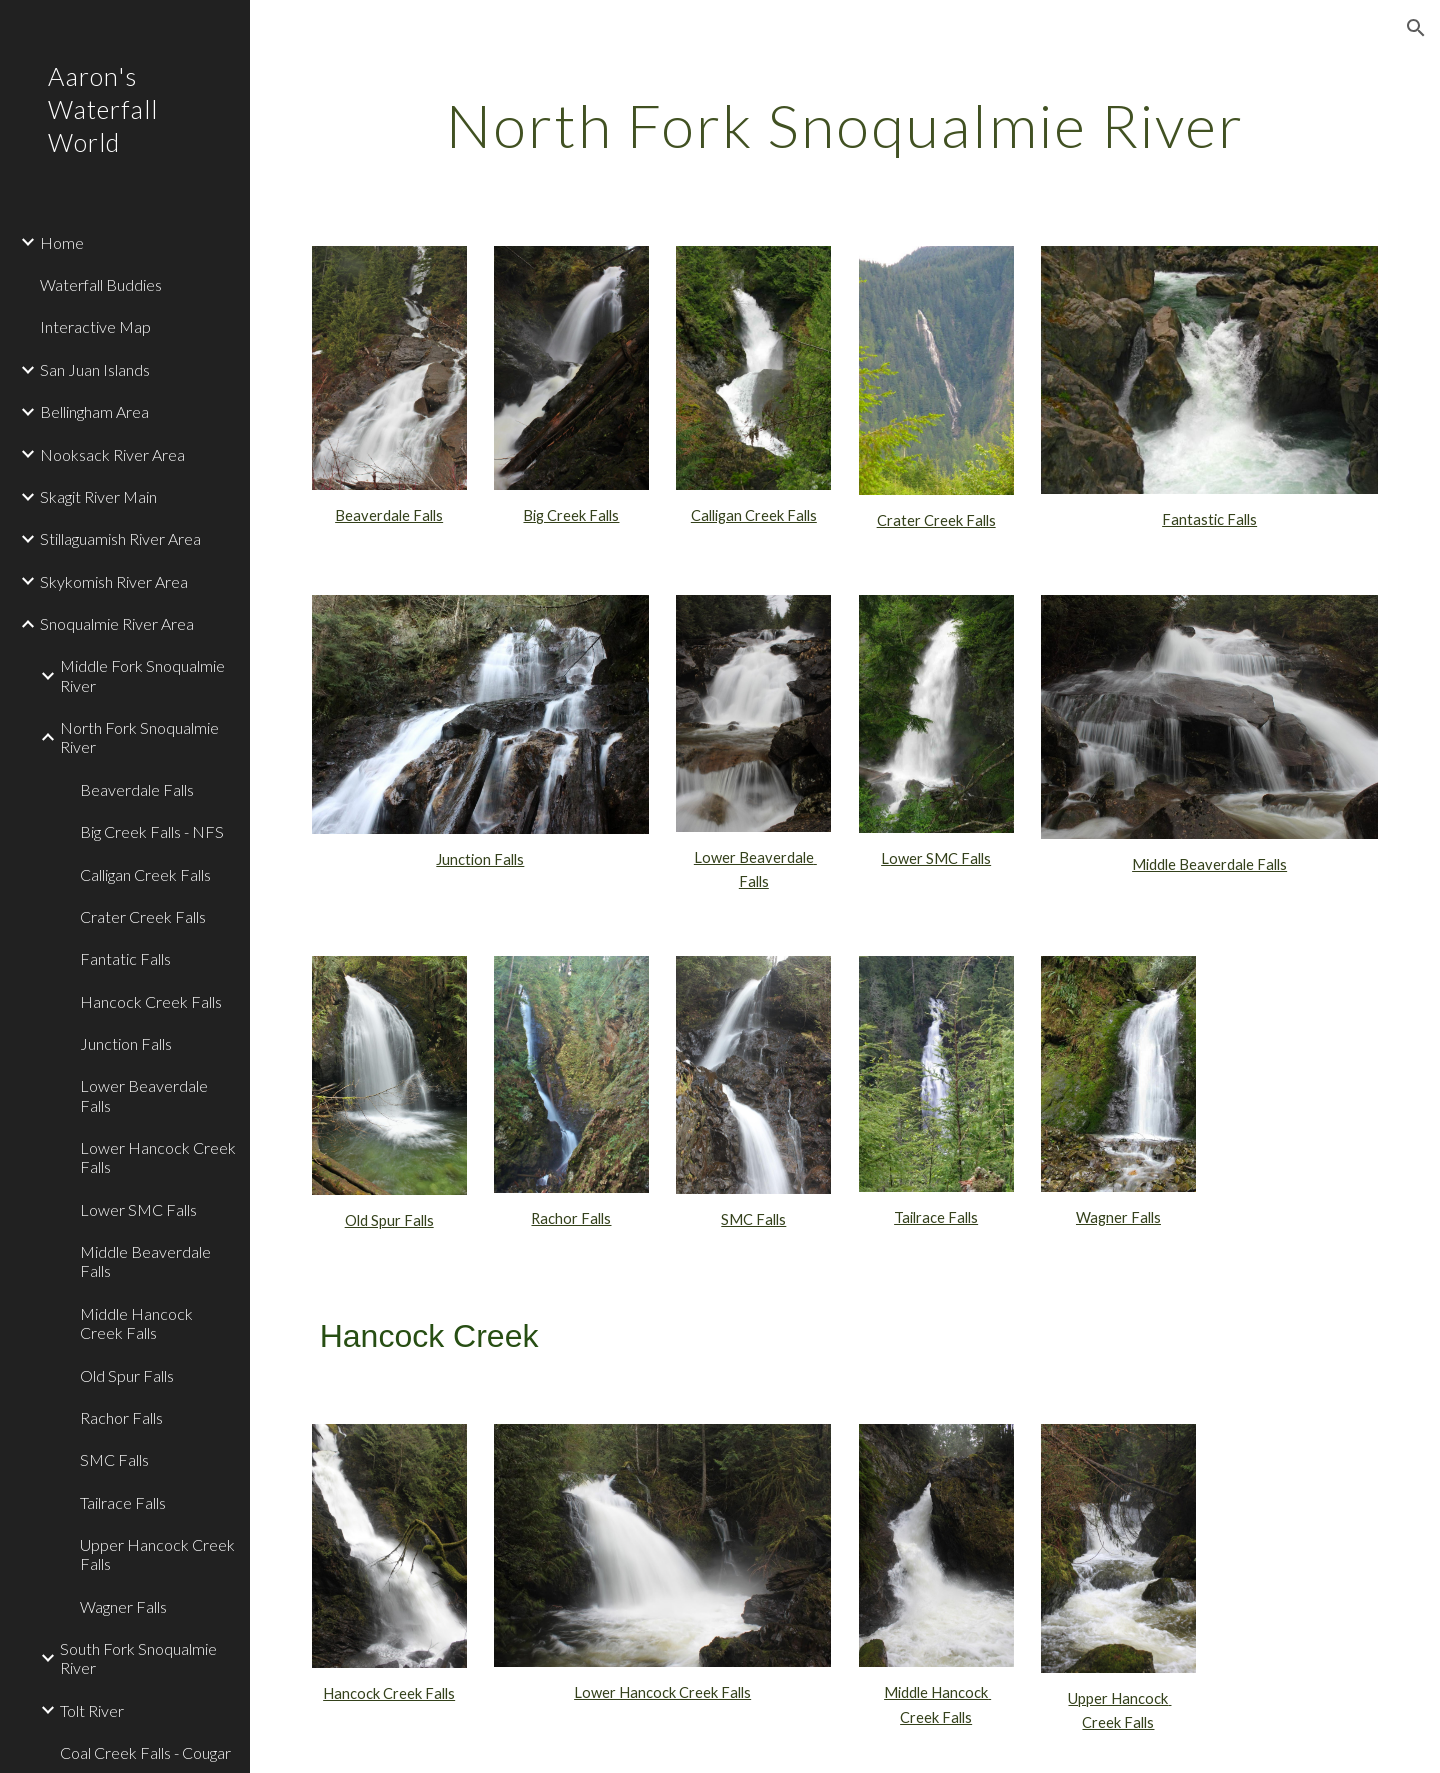 The width and height of the screenshot is (1440, 1773). Describe the element at coordinates (1118, 1217) in the screenshot. I see `Wagner Falls` at that location.